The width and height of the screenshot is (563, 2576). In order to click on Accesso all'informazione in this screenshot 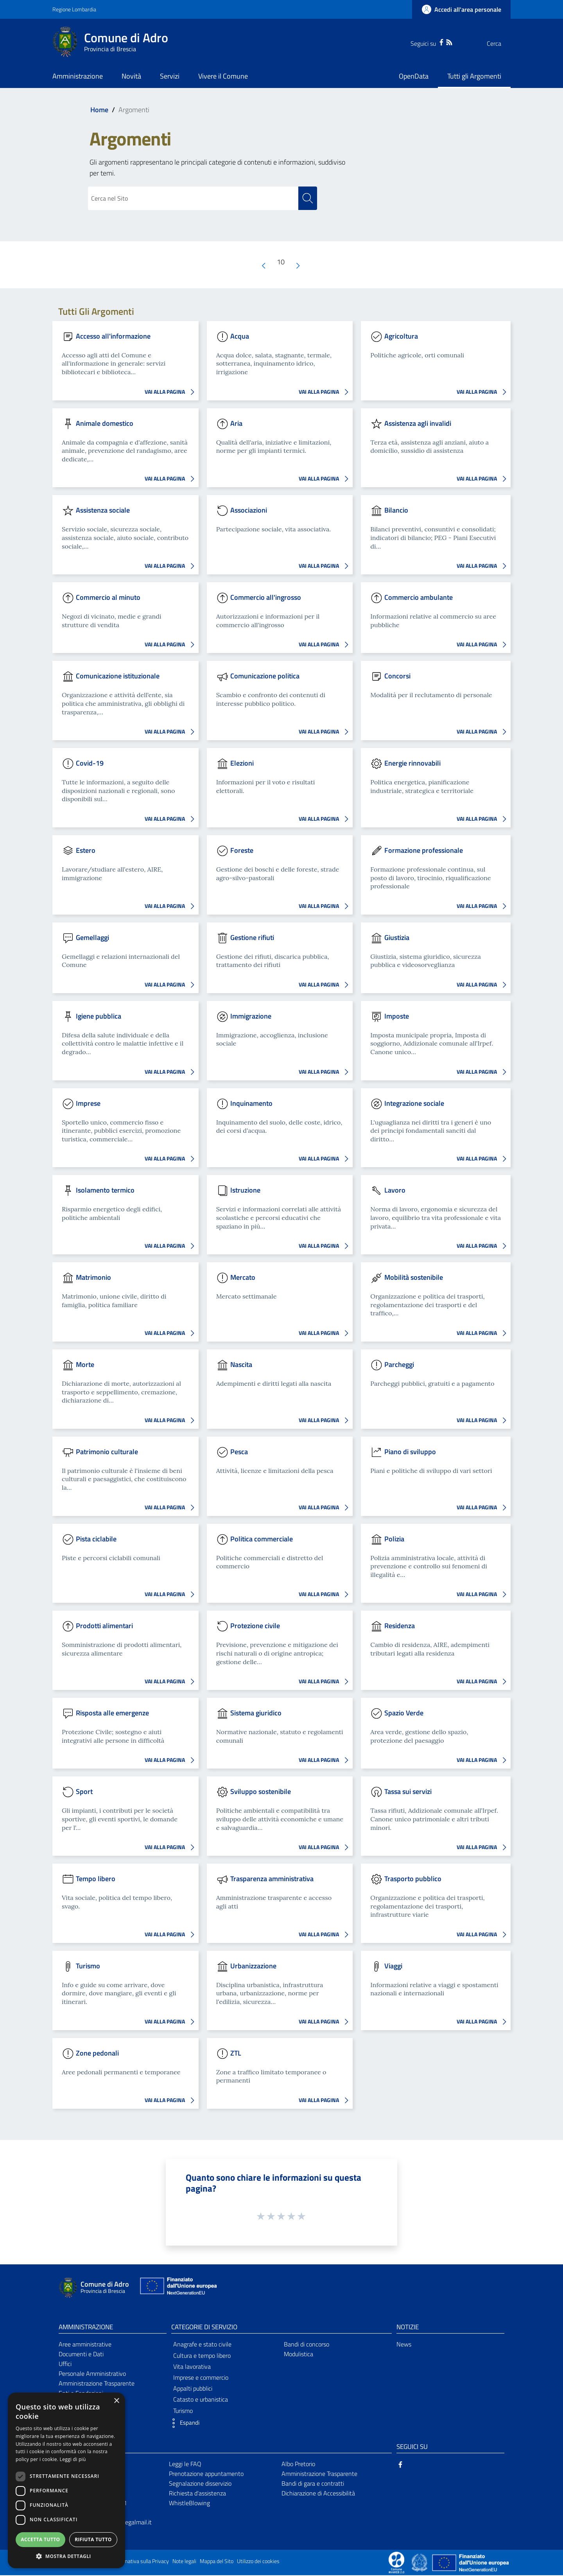, I will do `click(113, 336)`.